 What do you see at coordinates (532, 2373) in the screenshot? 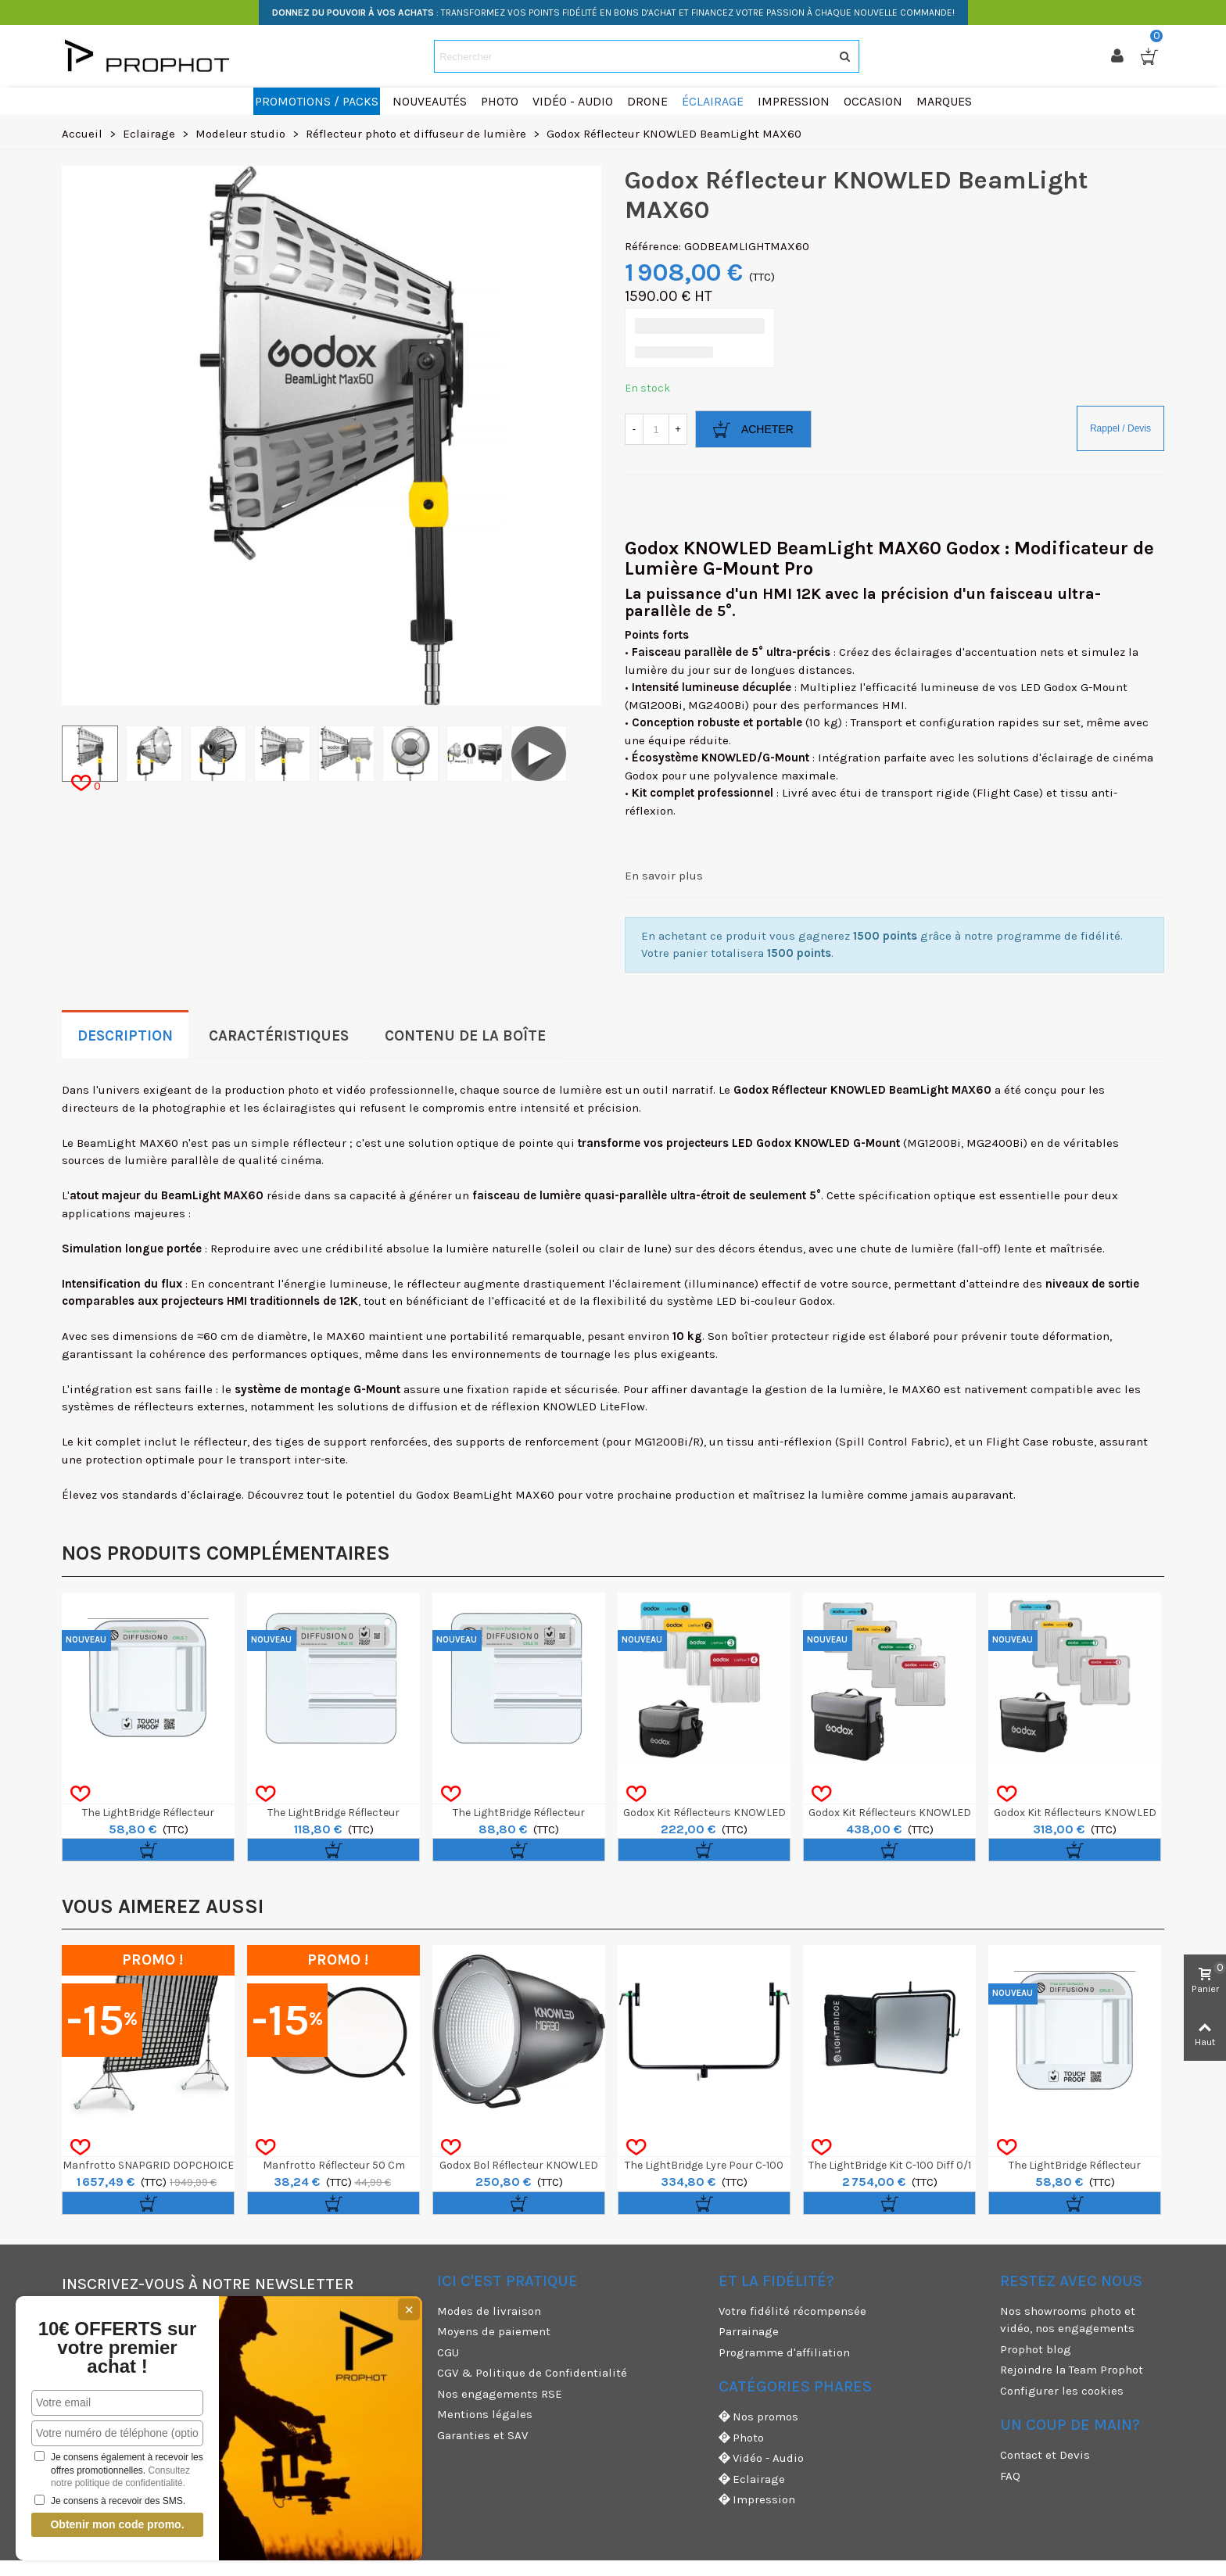
I see `CGV & Politique de Confidentialité` at bounding box center [532, 2373].